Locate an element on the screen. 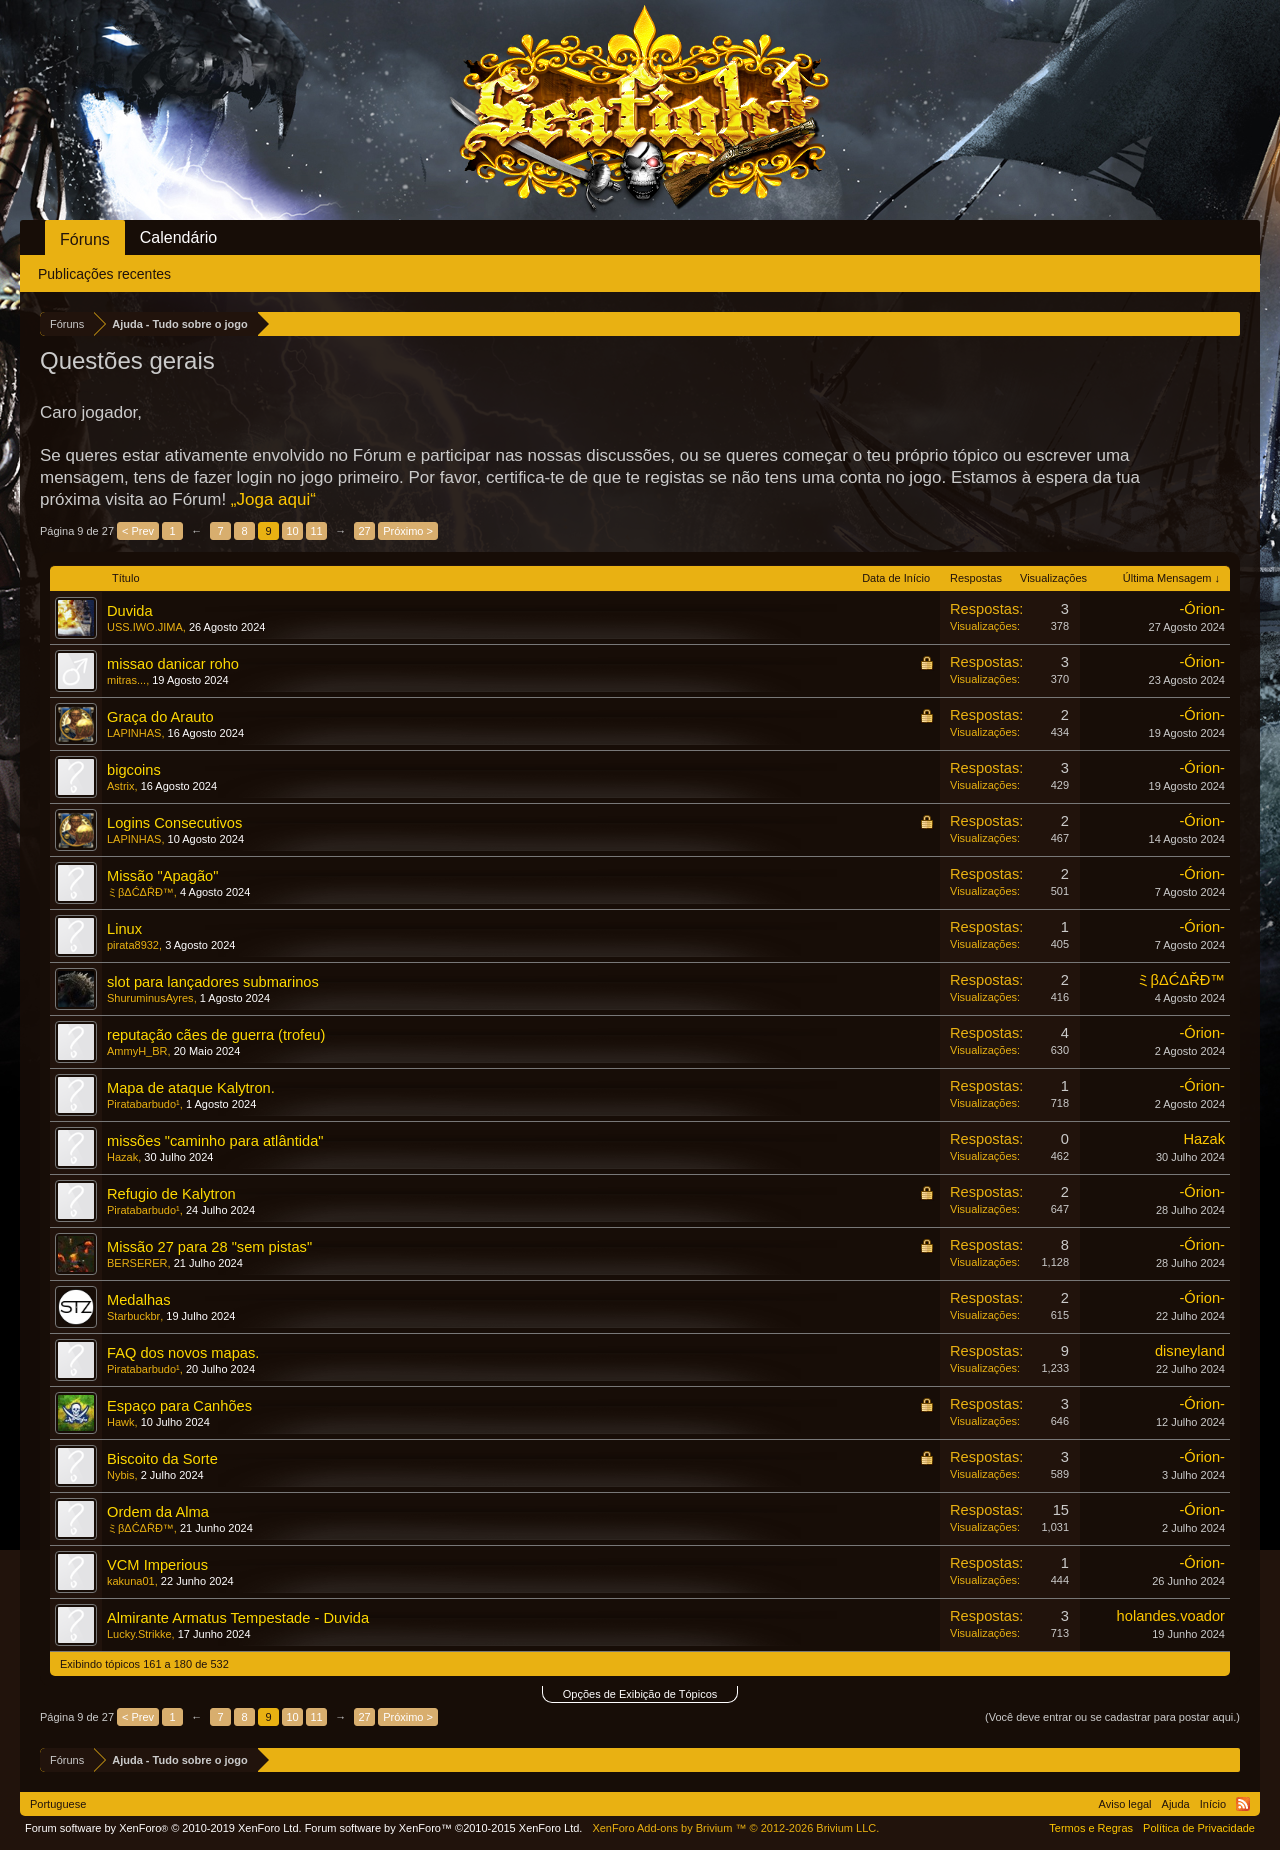  Biscoito da Sorte is located at coordinates (162, 1459).